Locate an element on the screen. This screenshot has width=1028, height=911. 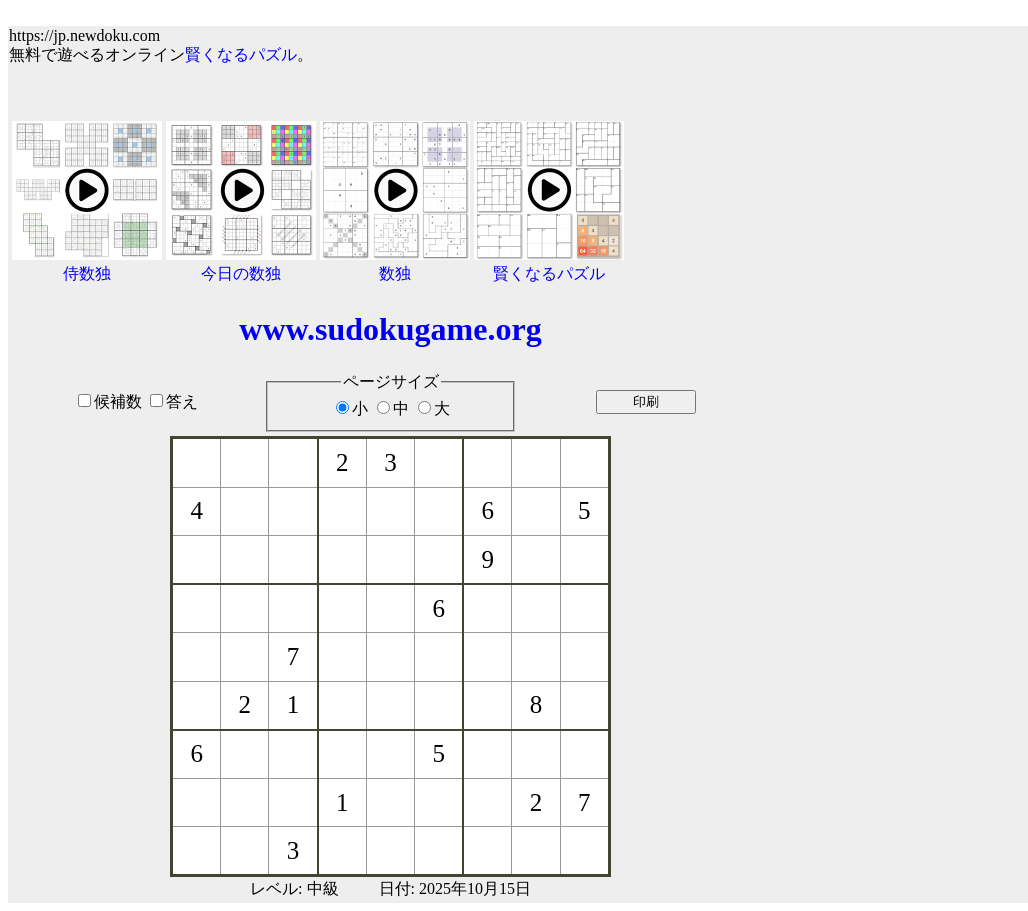
日付: 2025年10月15日 is located at coordinates (455, 888).